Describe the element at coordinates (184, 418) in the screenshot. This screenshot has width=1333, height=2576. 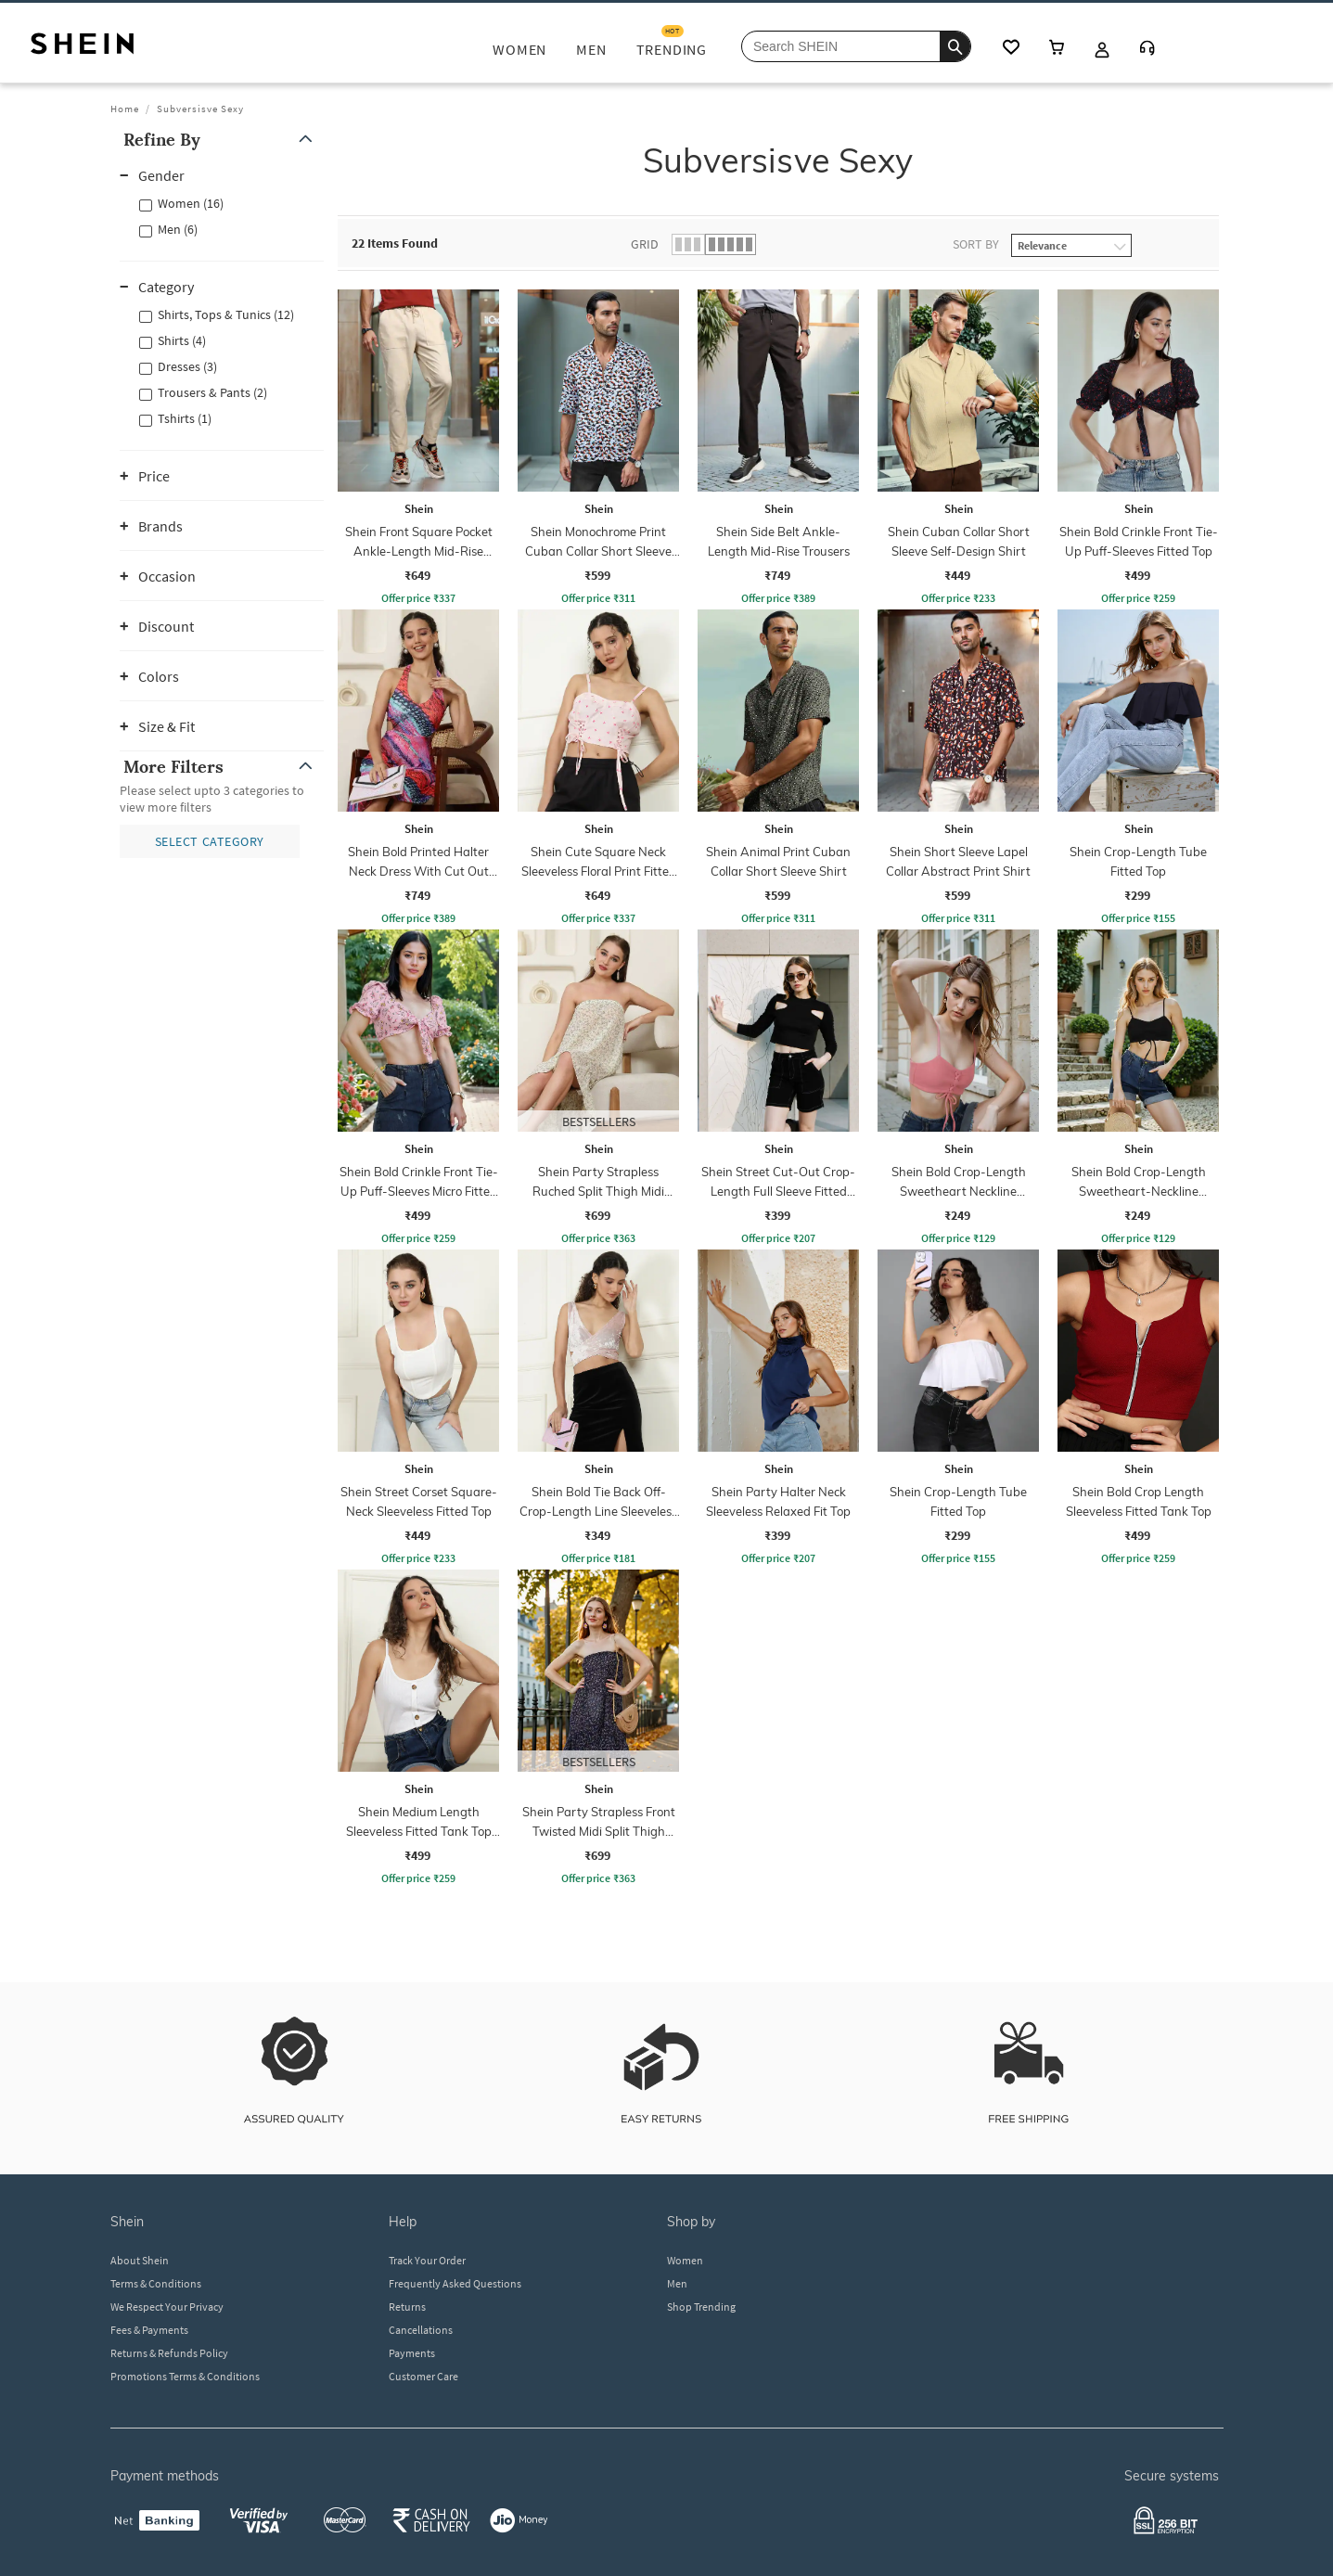
I see `Tshirts (1)` at that location.